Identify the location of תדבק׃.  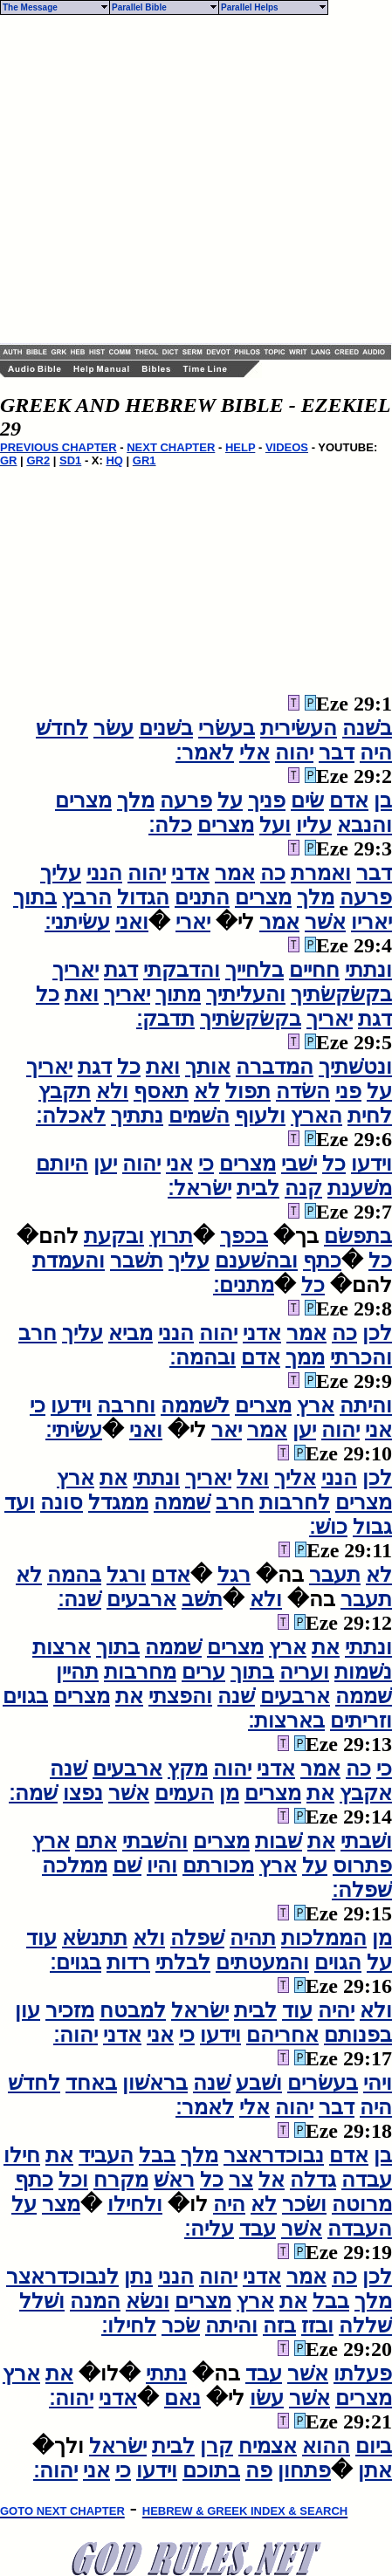
(165, 1018).